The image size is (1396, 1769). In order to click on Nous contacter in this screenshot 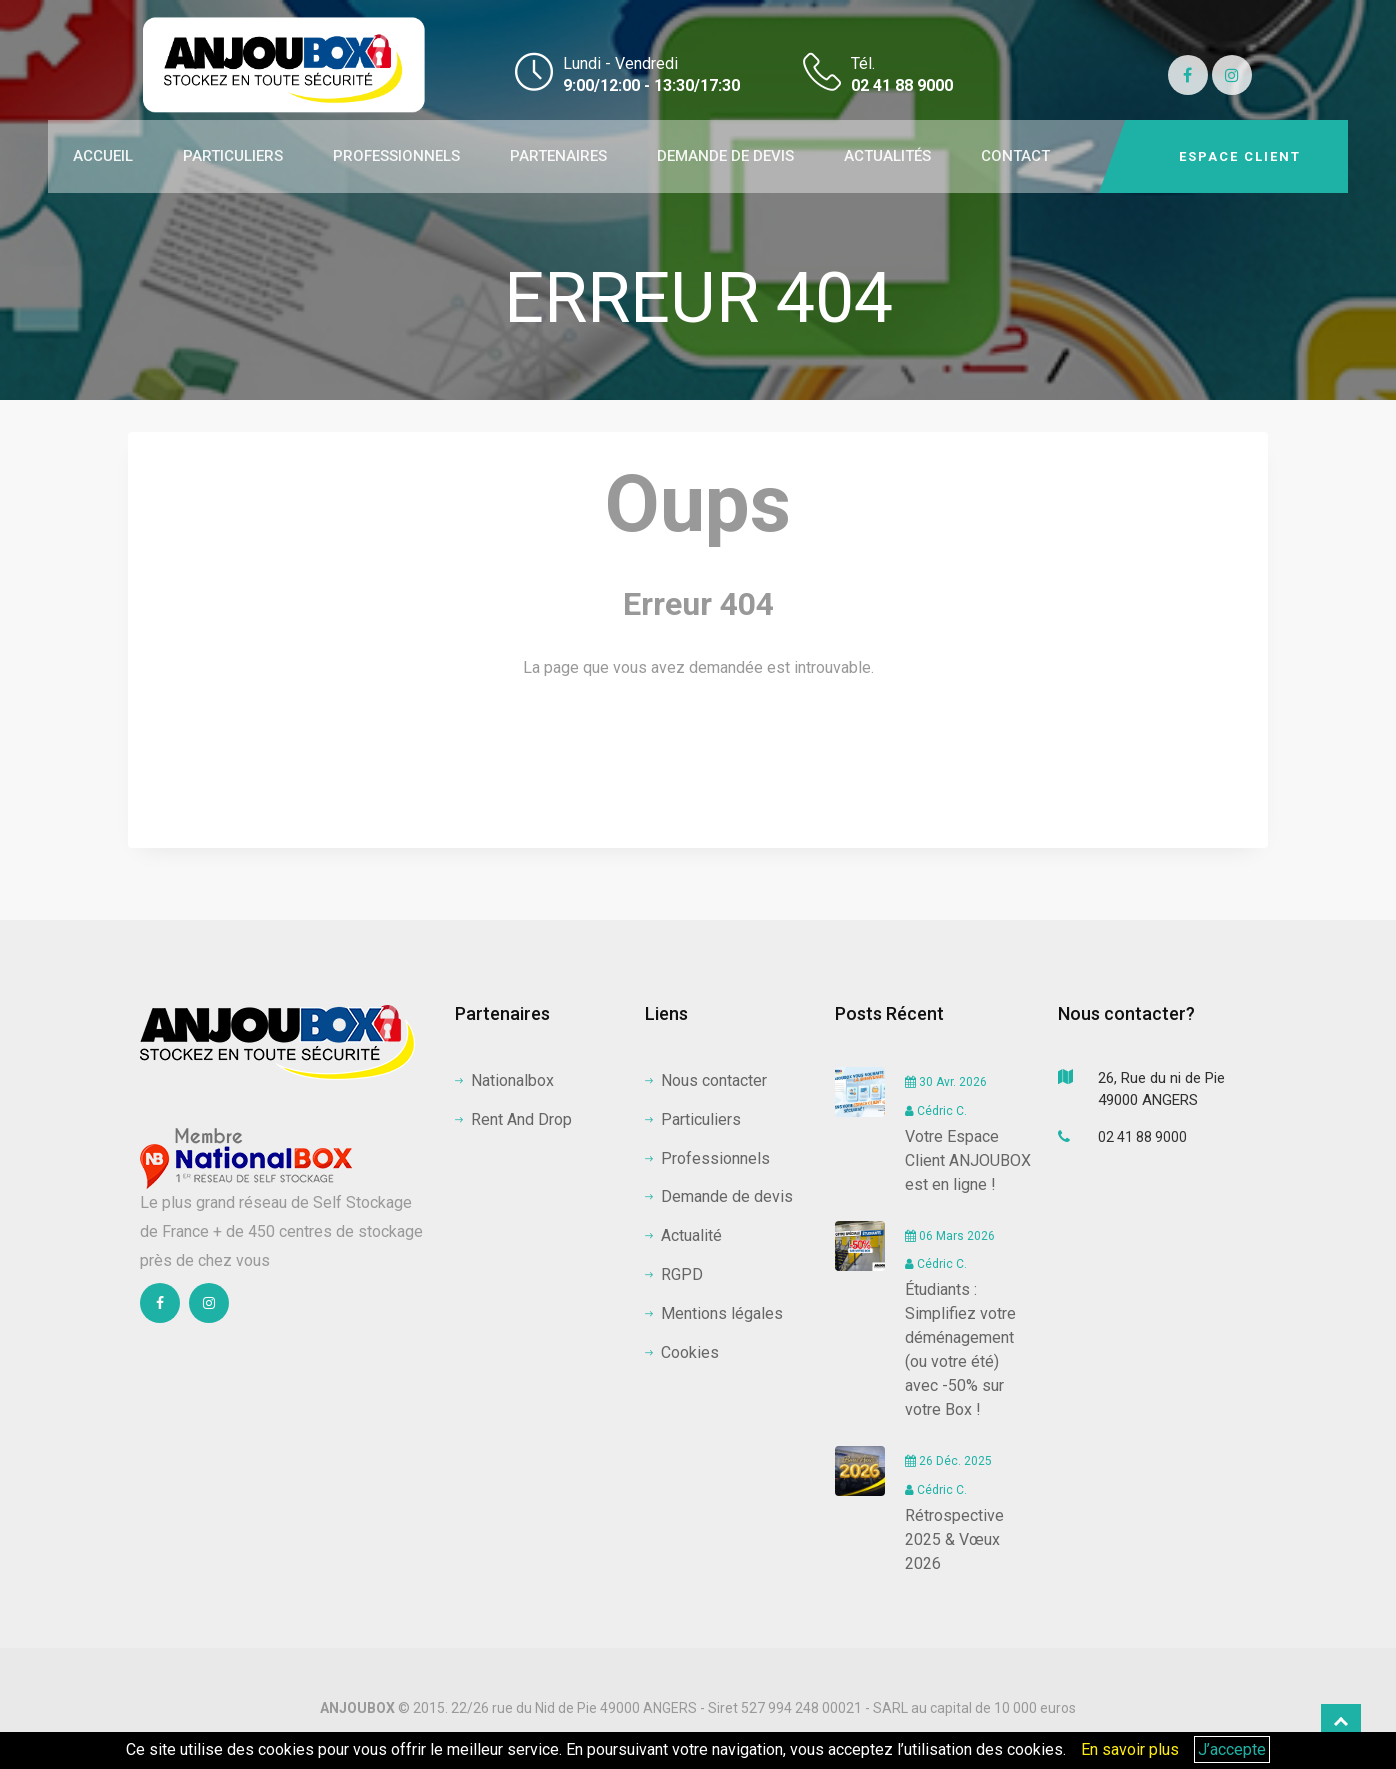, I will do `click(706, 1080)`.